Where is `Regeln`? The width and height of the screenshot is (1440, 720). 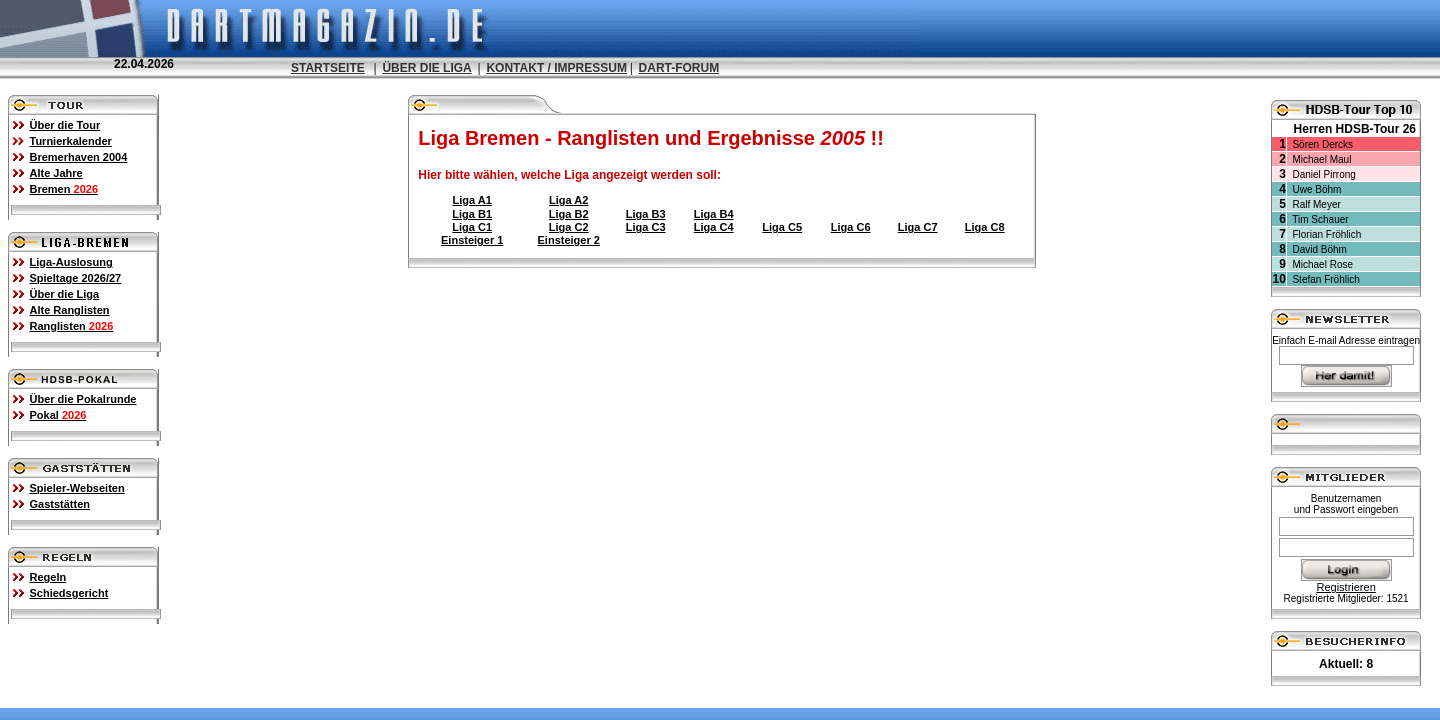 Regeln is located at coordinates (48, 577).